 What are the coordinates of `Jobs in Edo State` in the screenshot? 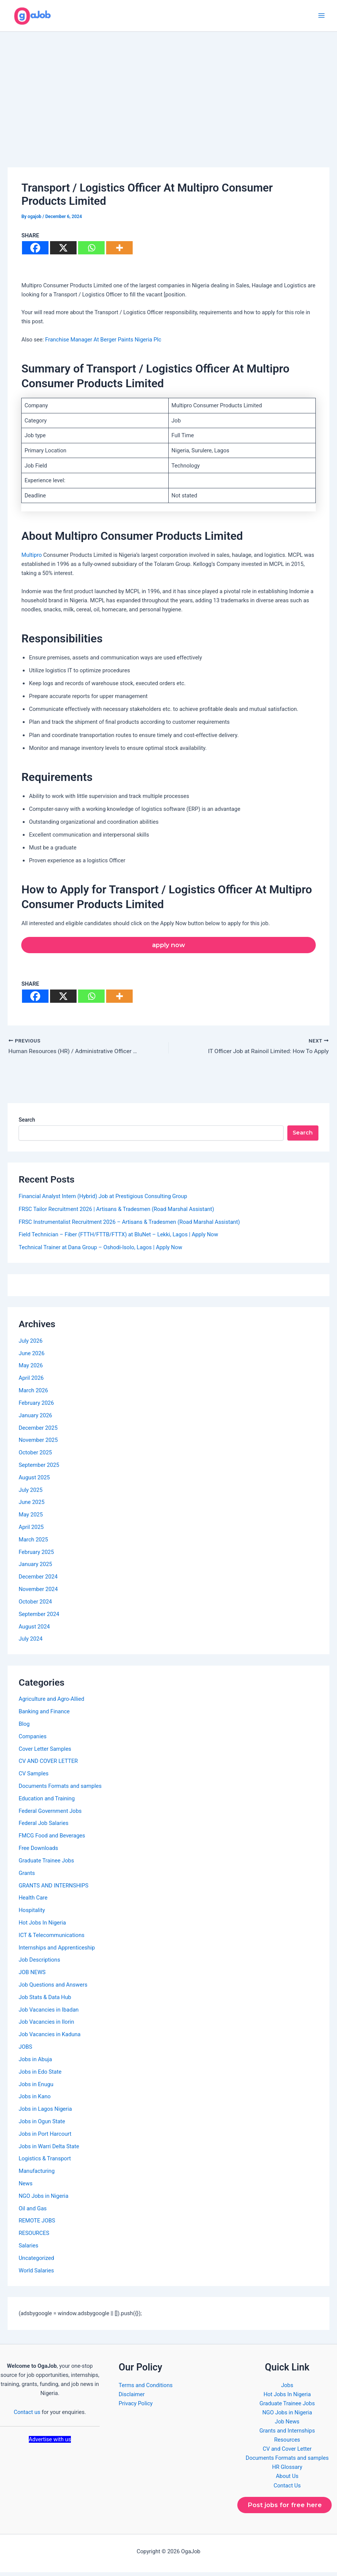 It's located at (40, 2074).